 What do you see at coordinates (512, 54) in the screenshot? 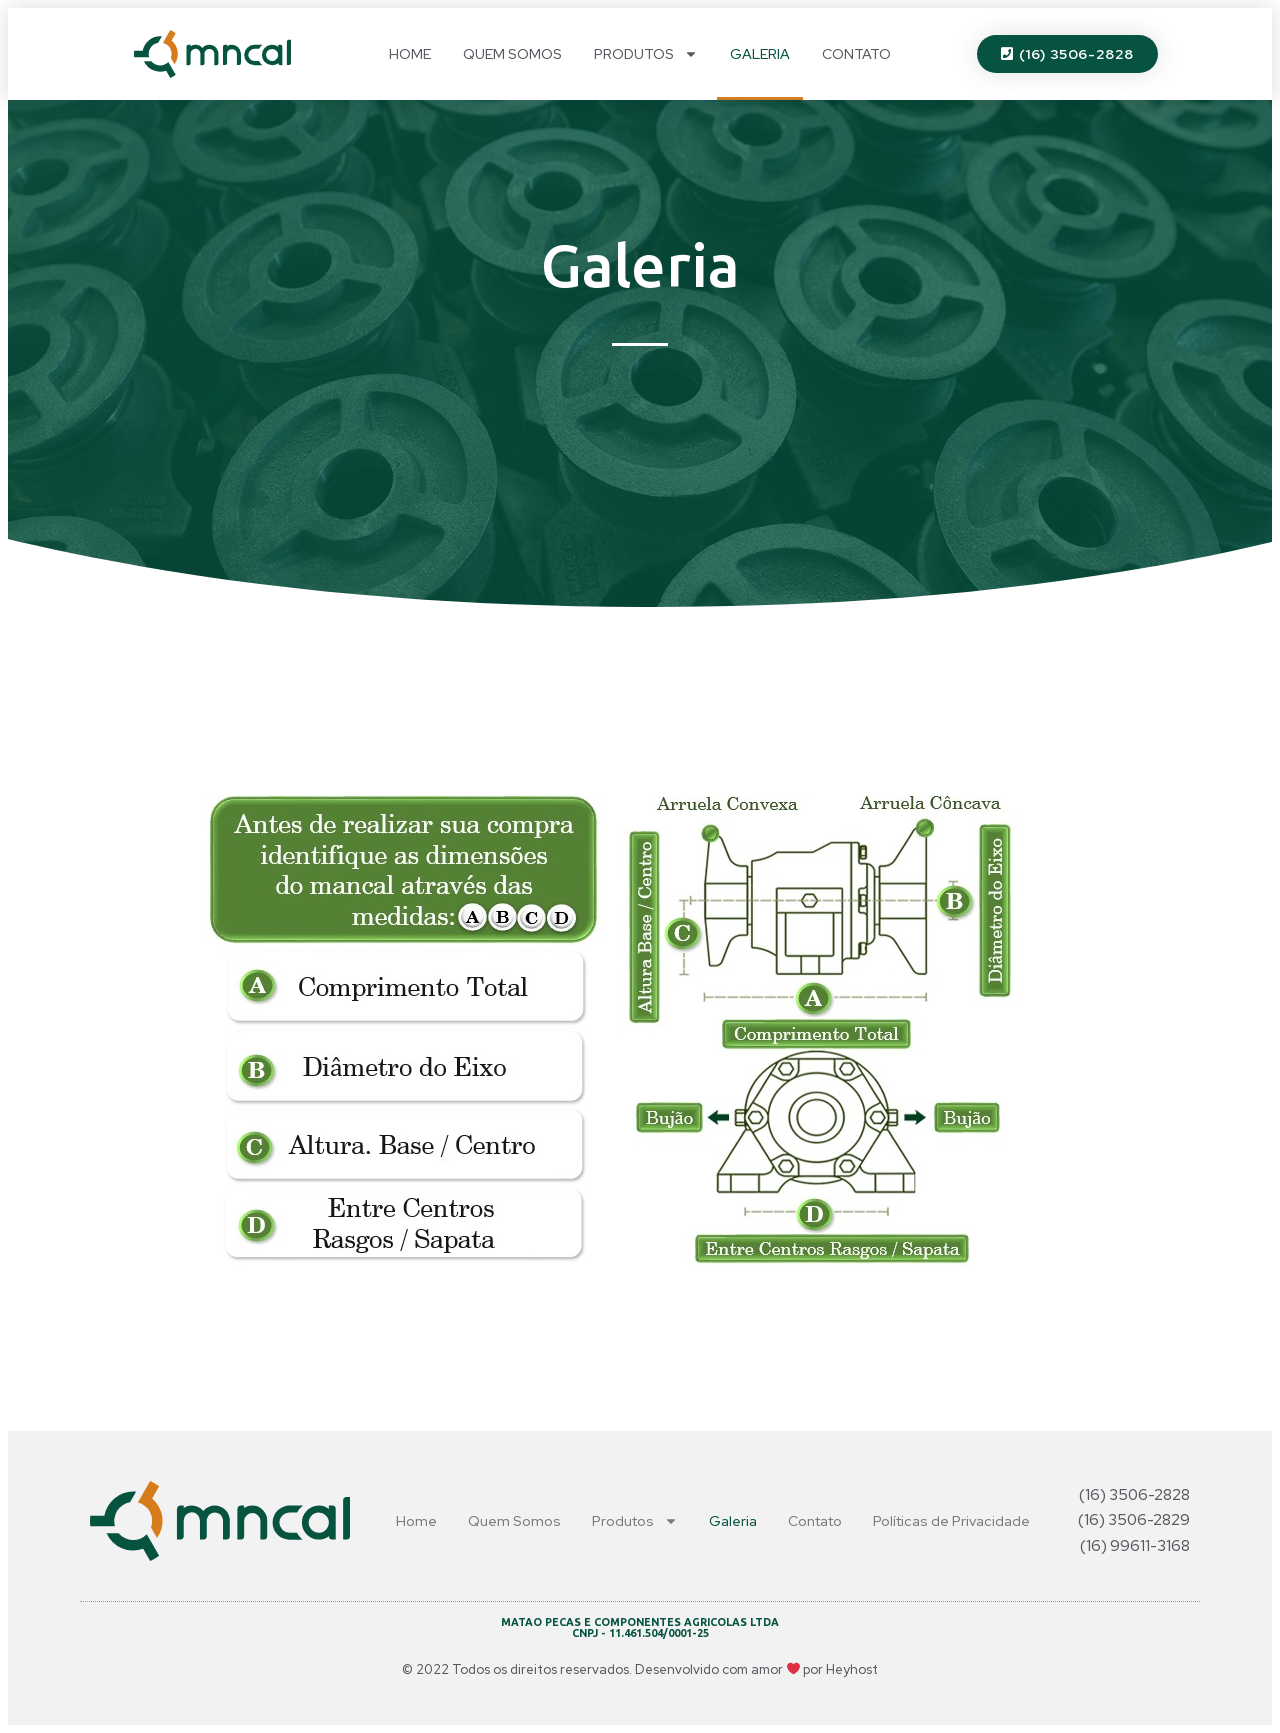
I see `Quem Somos` at bounding box center [512, 54].